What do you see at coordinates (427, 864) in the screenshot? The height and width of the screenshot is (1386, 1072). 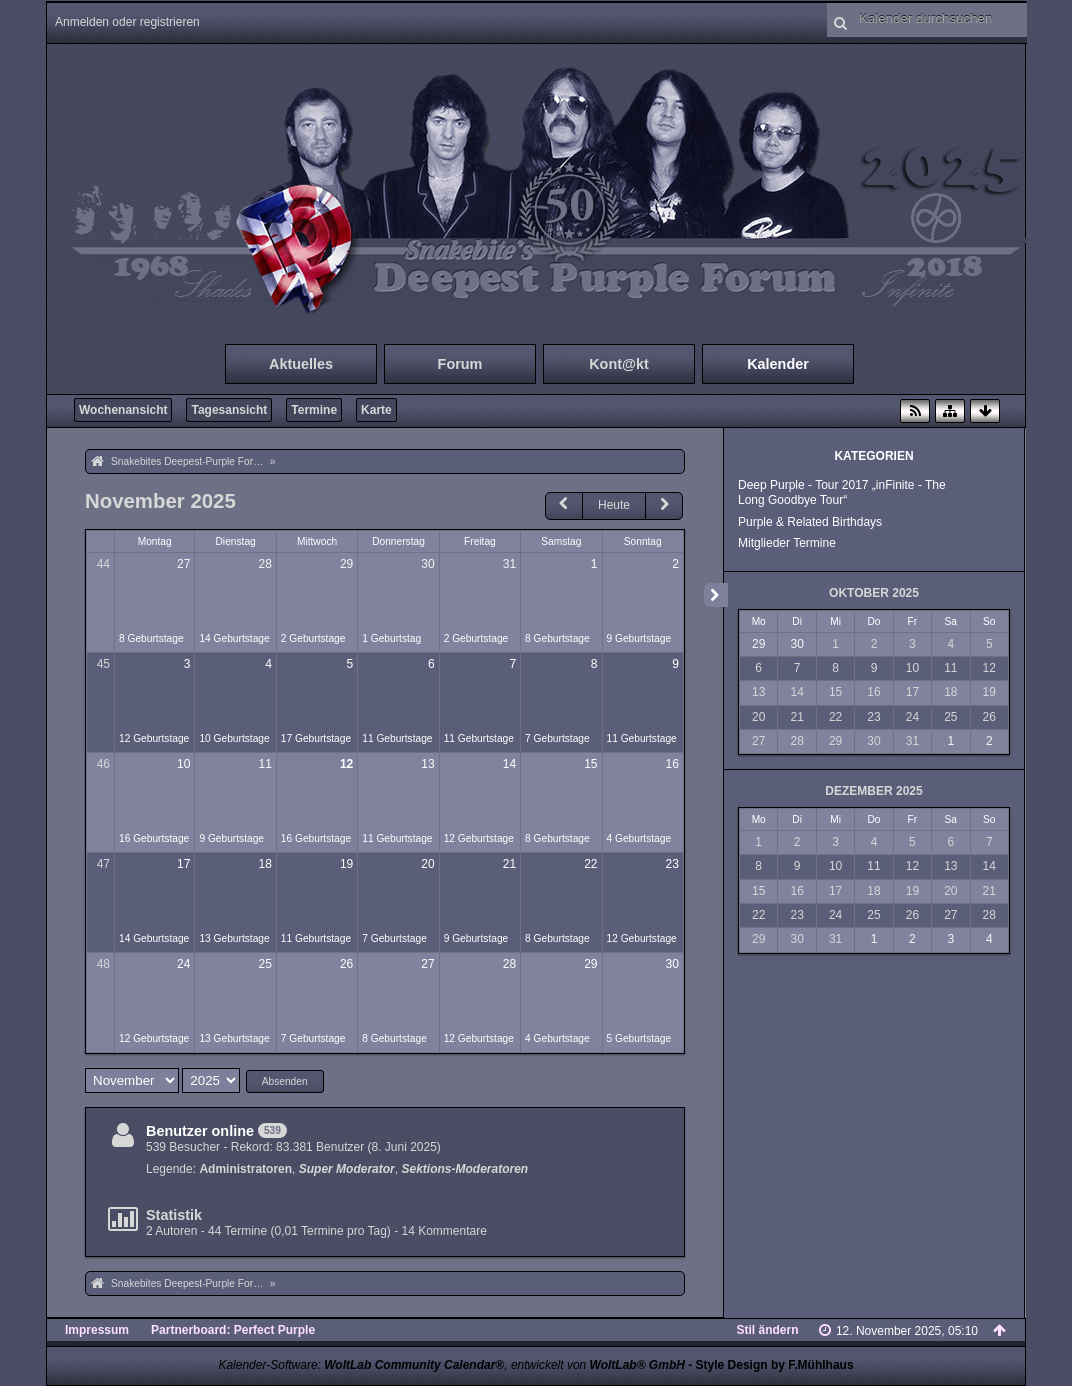 I see `20` at bounding box center [427, 864].